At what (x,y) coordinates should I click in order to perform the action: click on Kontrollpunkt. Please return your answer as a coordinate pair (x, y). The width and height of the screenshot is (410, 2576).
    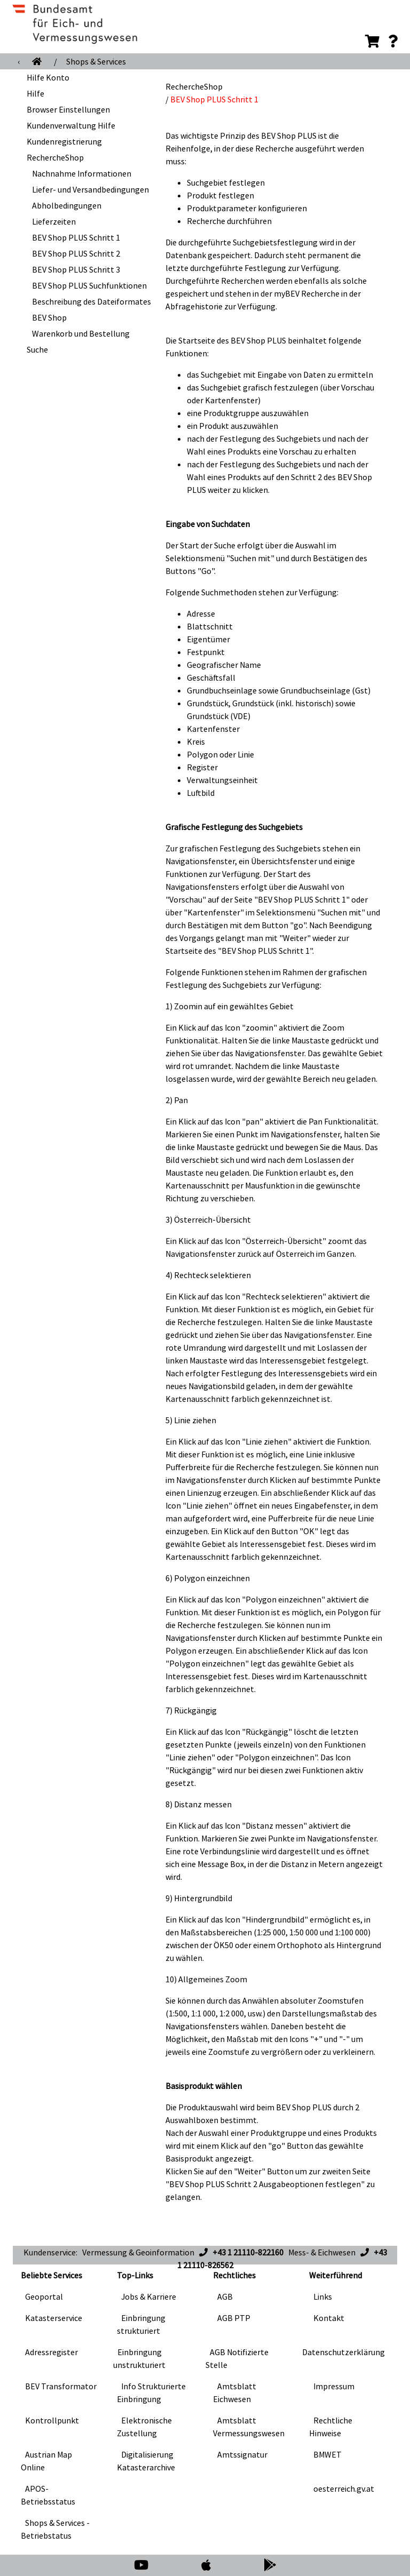
    Looking at the image, I should click on (52, 2420).